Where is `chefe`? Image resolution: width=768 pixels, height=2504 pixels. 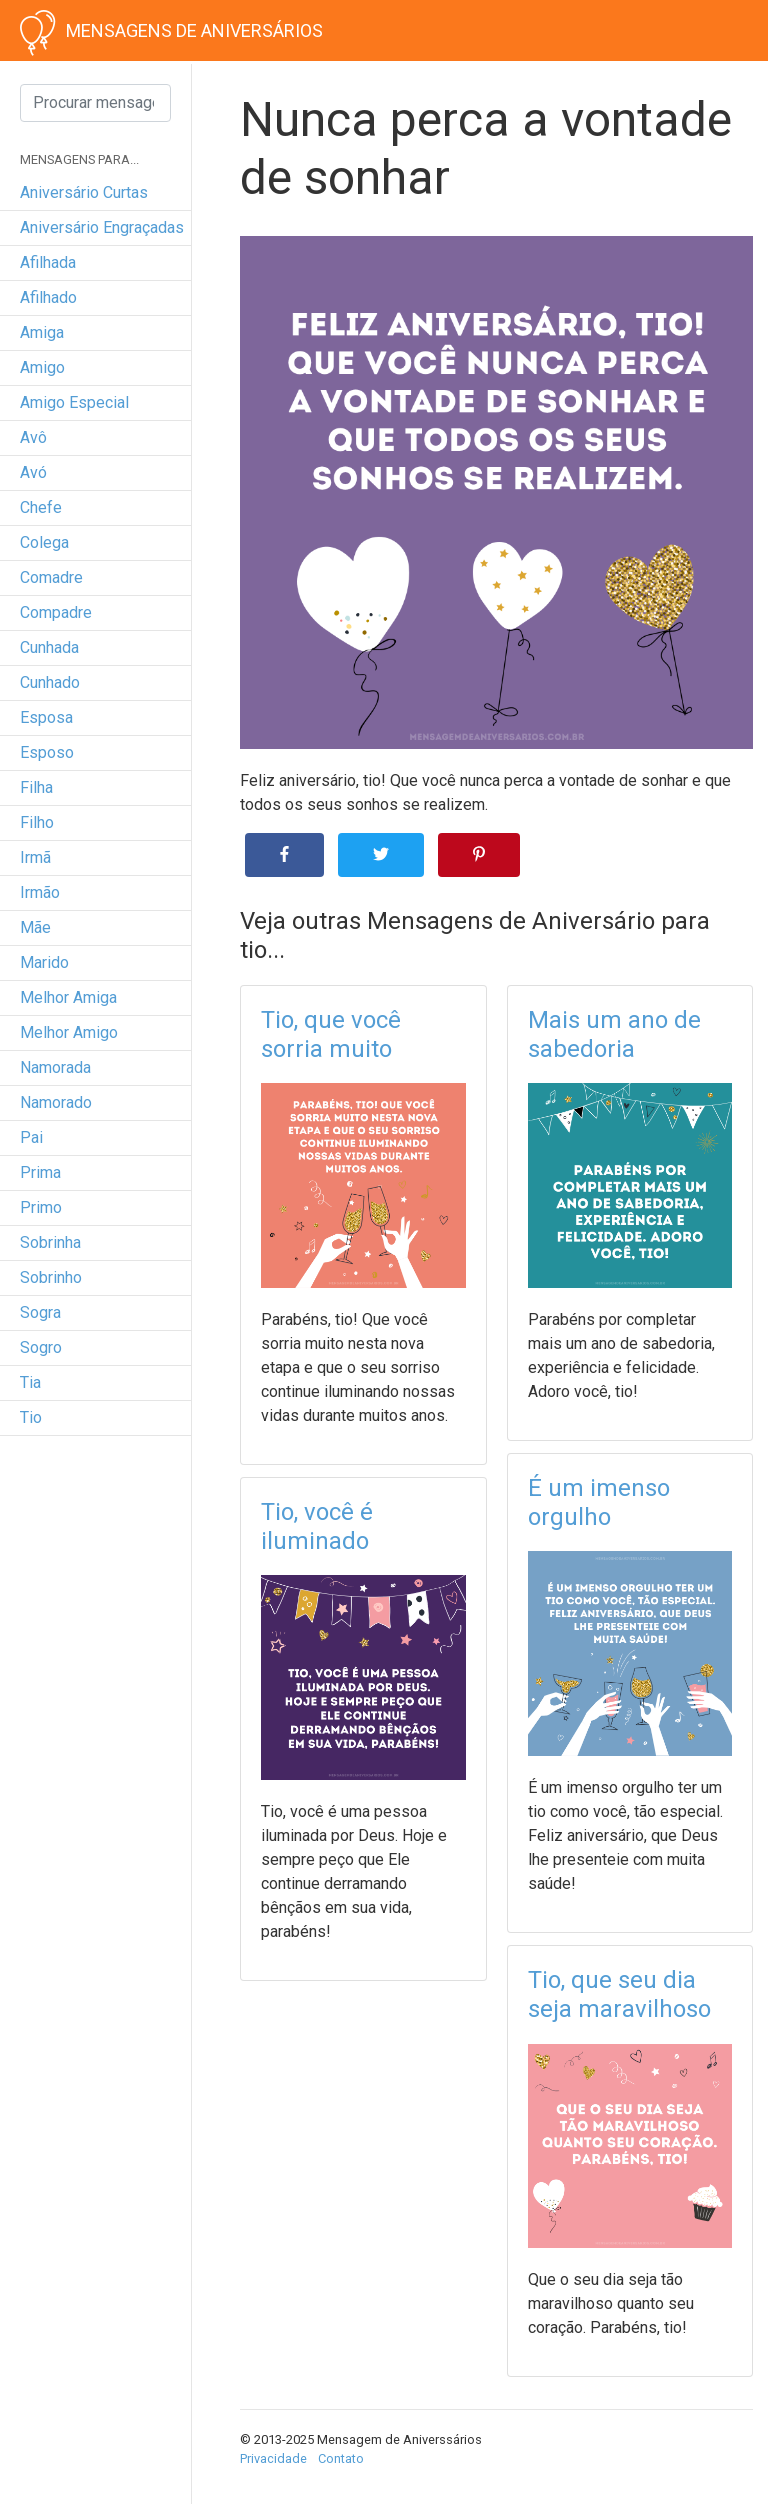
chefe is located at coordinates (41, 507).